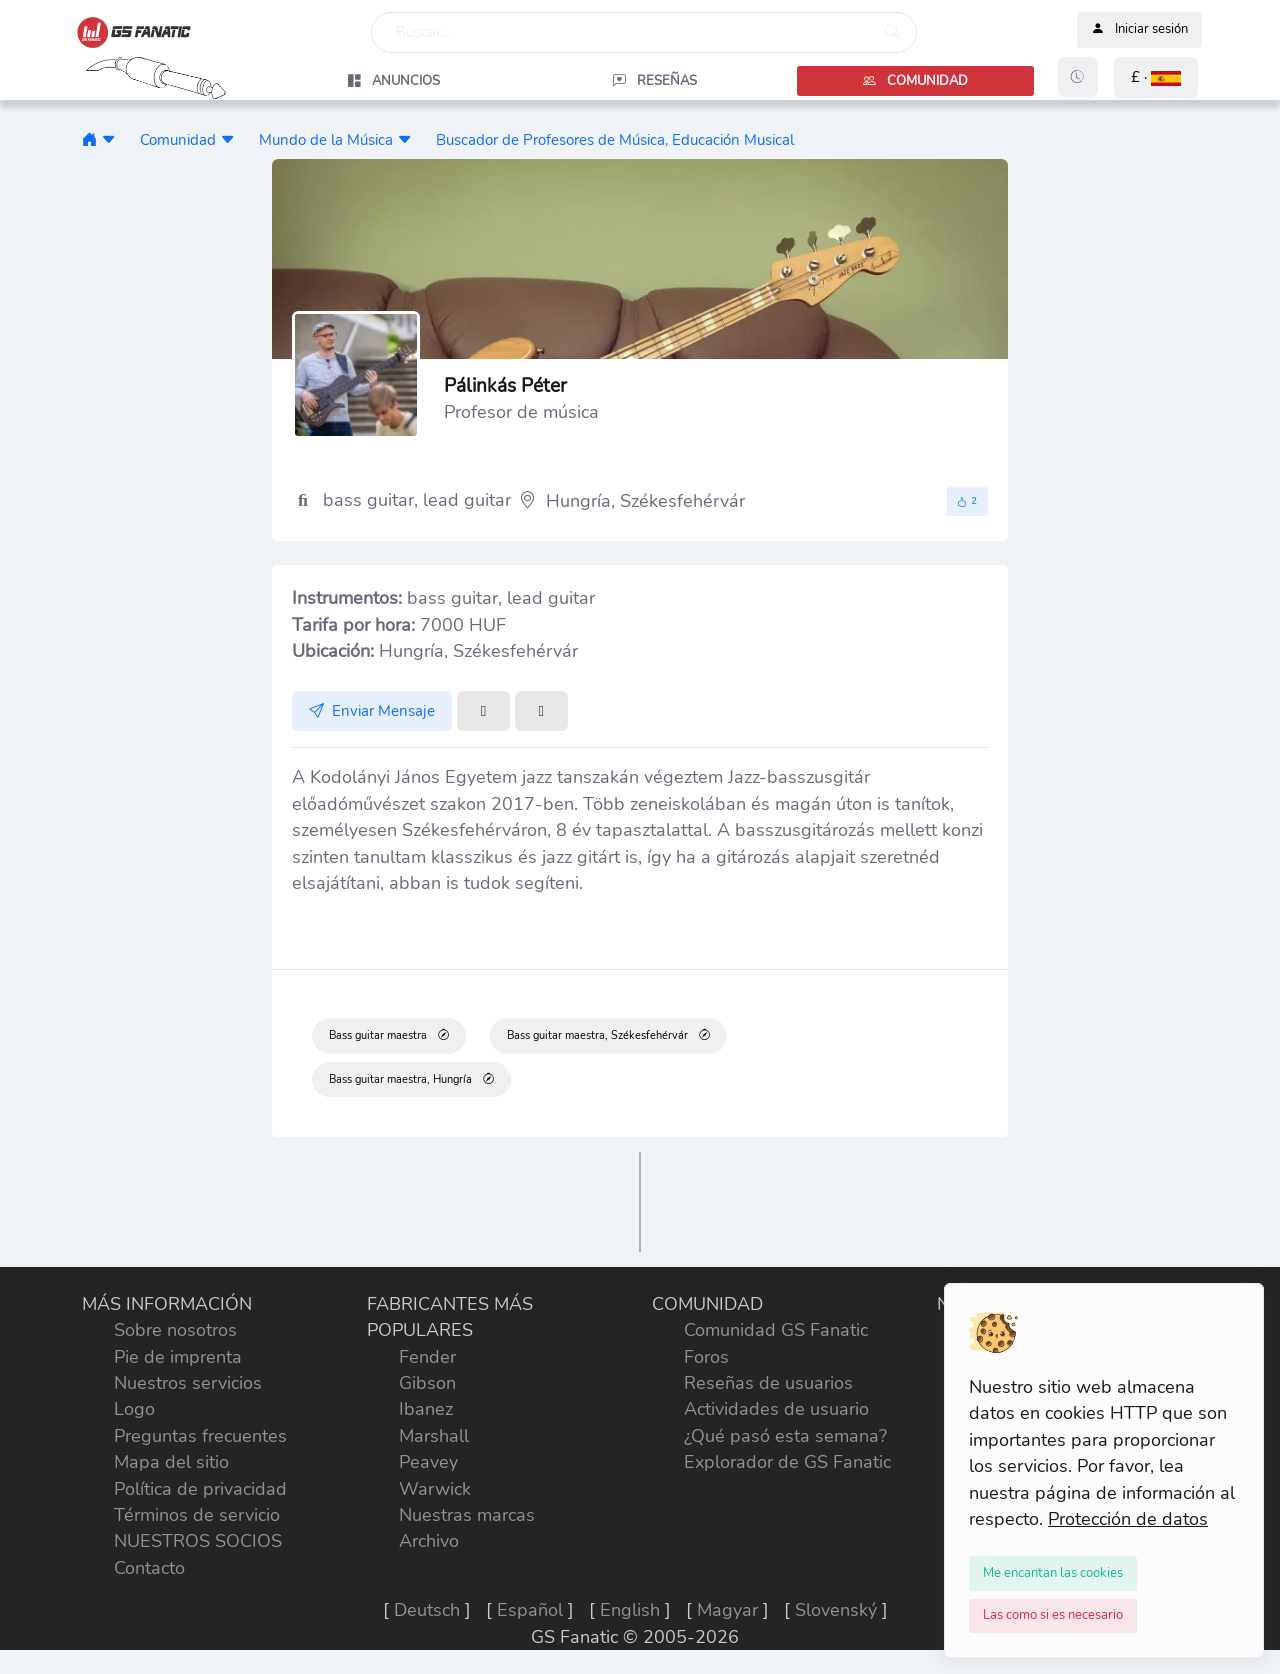 The image size is (1280, 1674). Describe the element at coordinates (467, 1515) in the screenshot. I see `Nuestras marcas` at that location.